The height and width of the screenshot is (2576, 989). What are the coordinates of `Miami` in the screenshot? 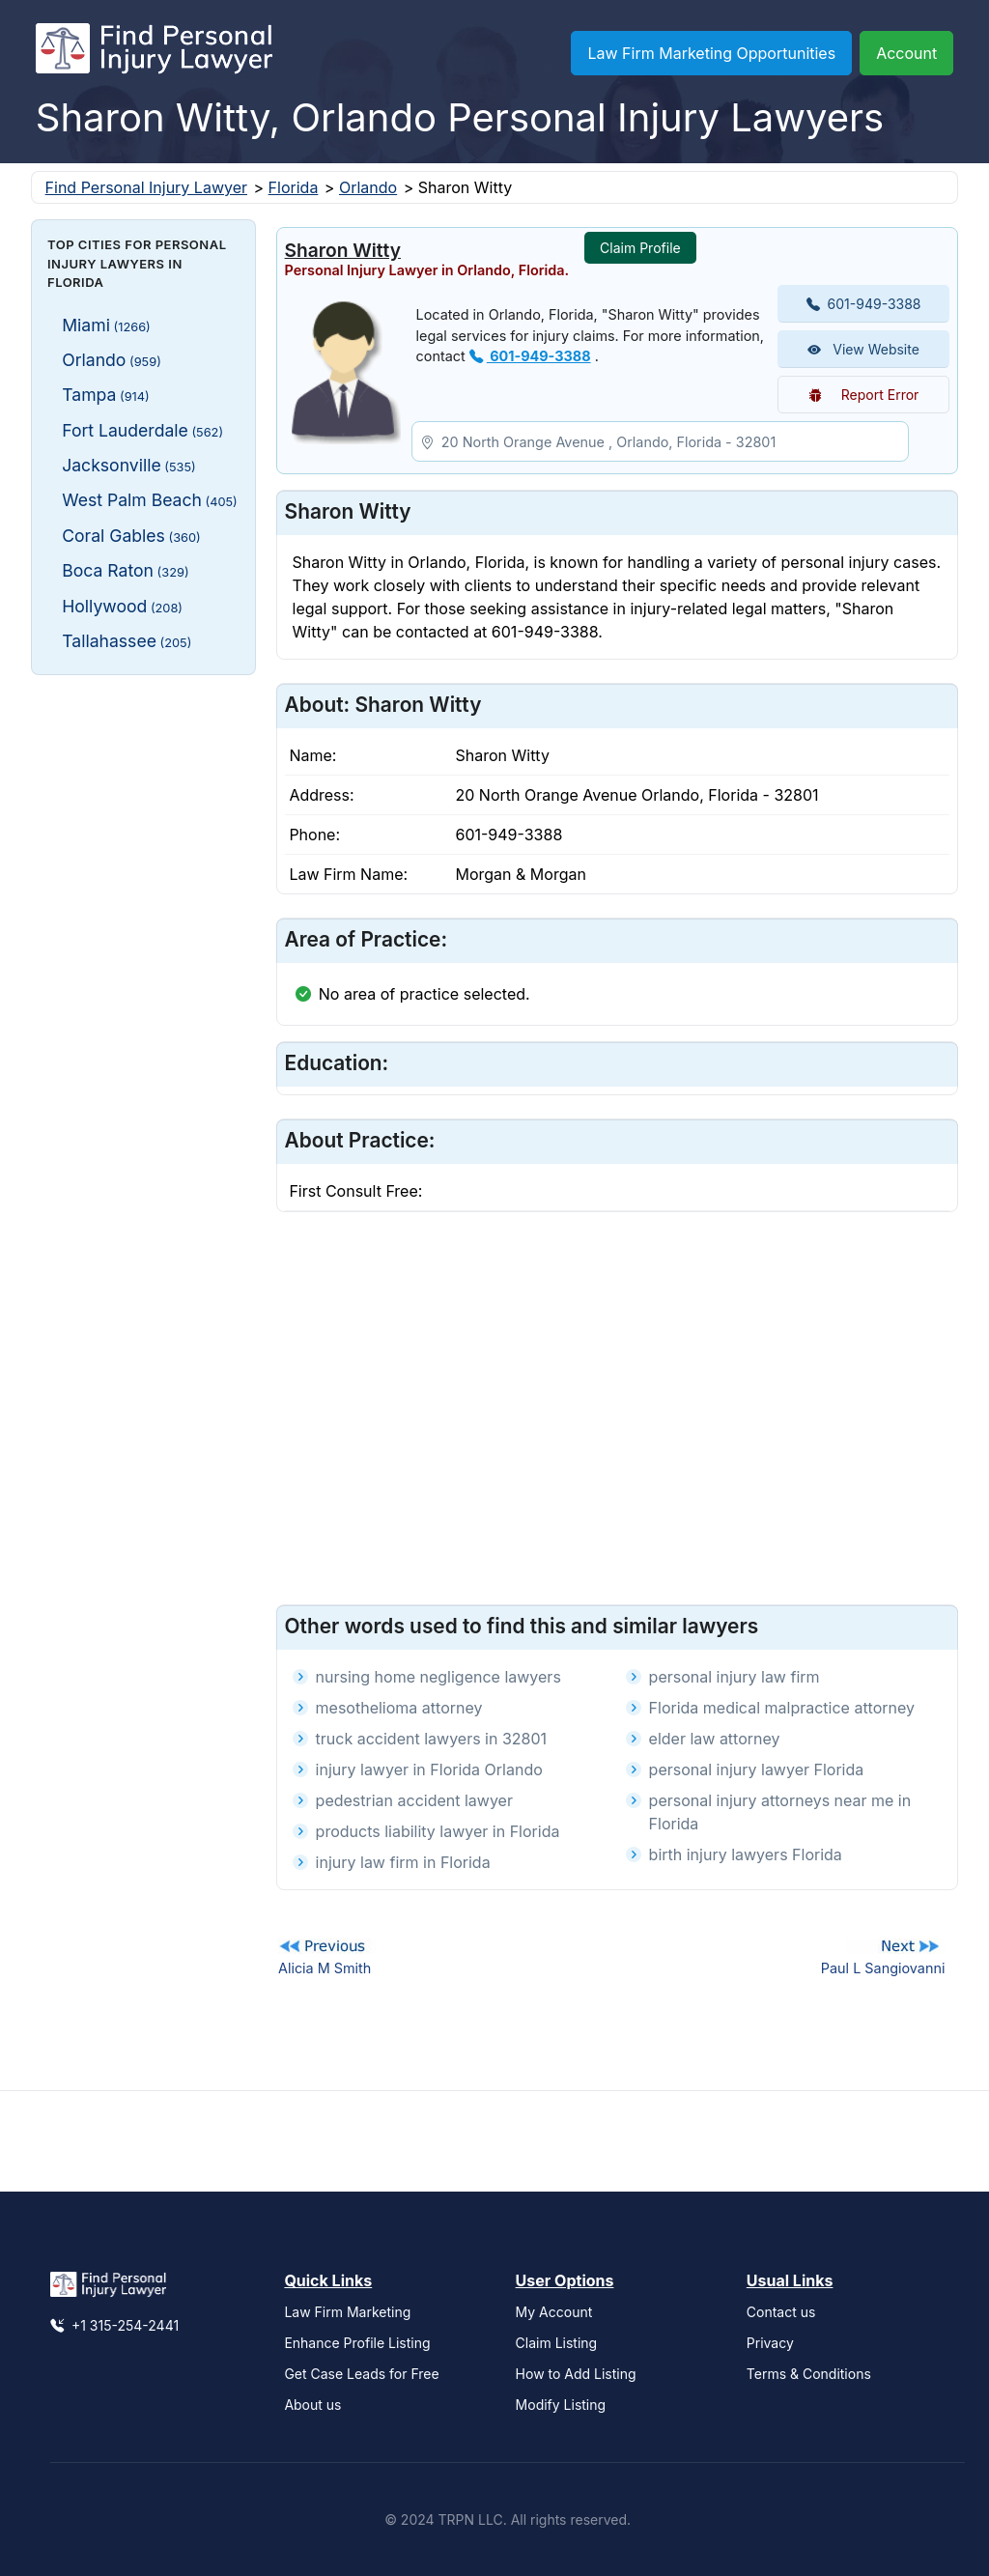 It's located at (106, 325).